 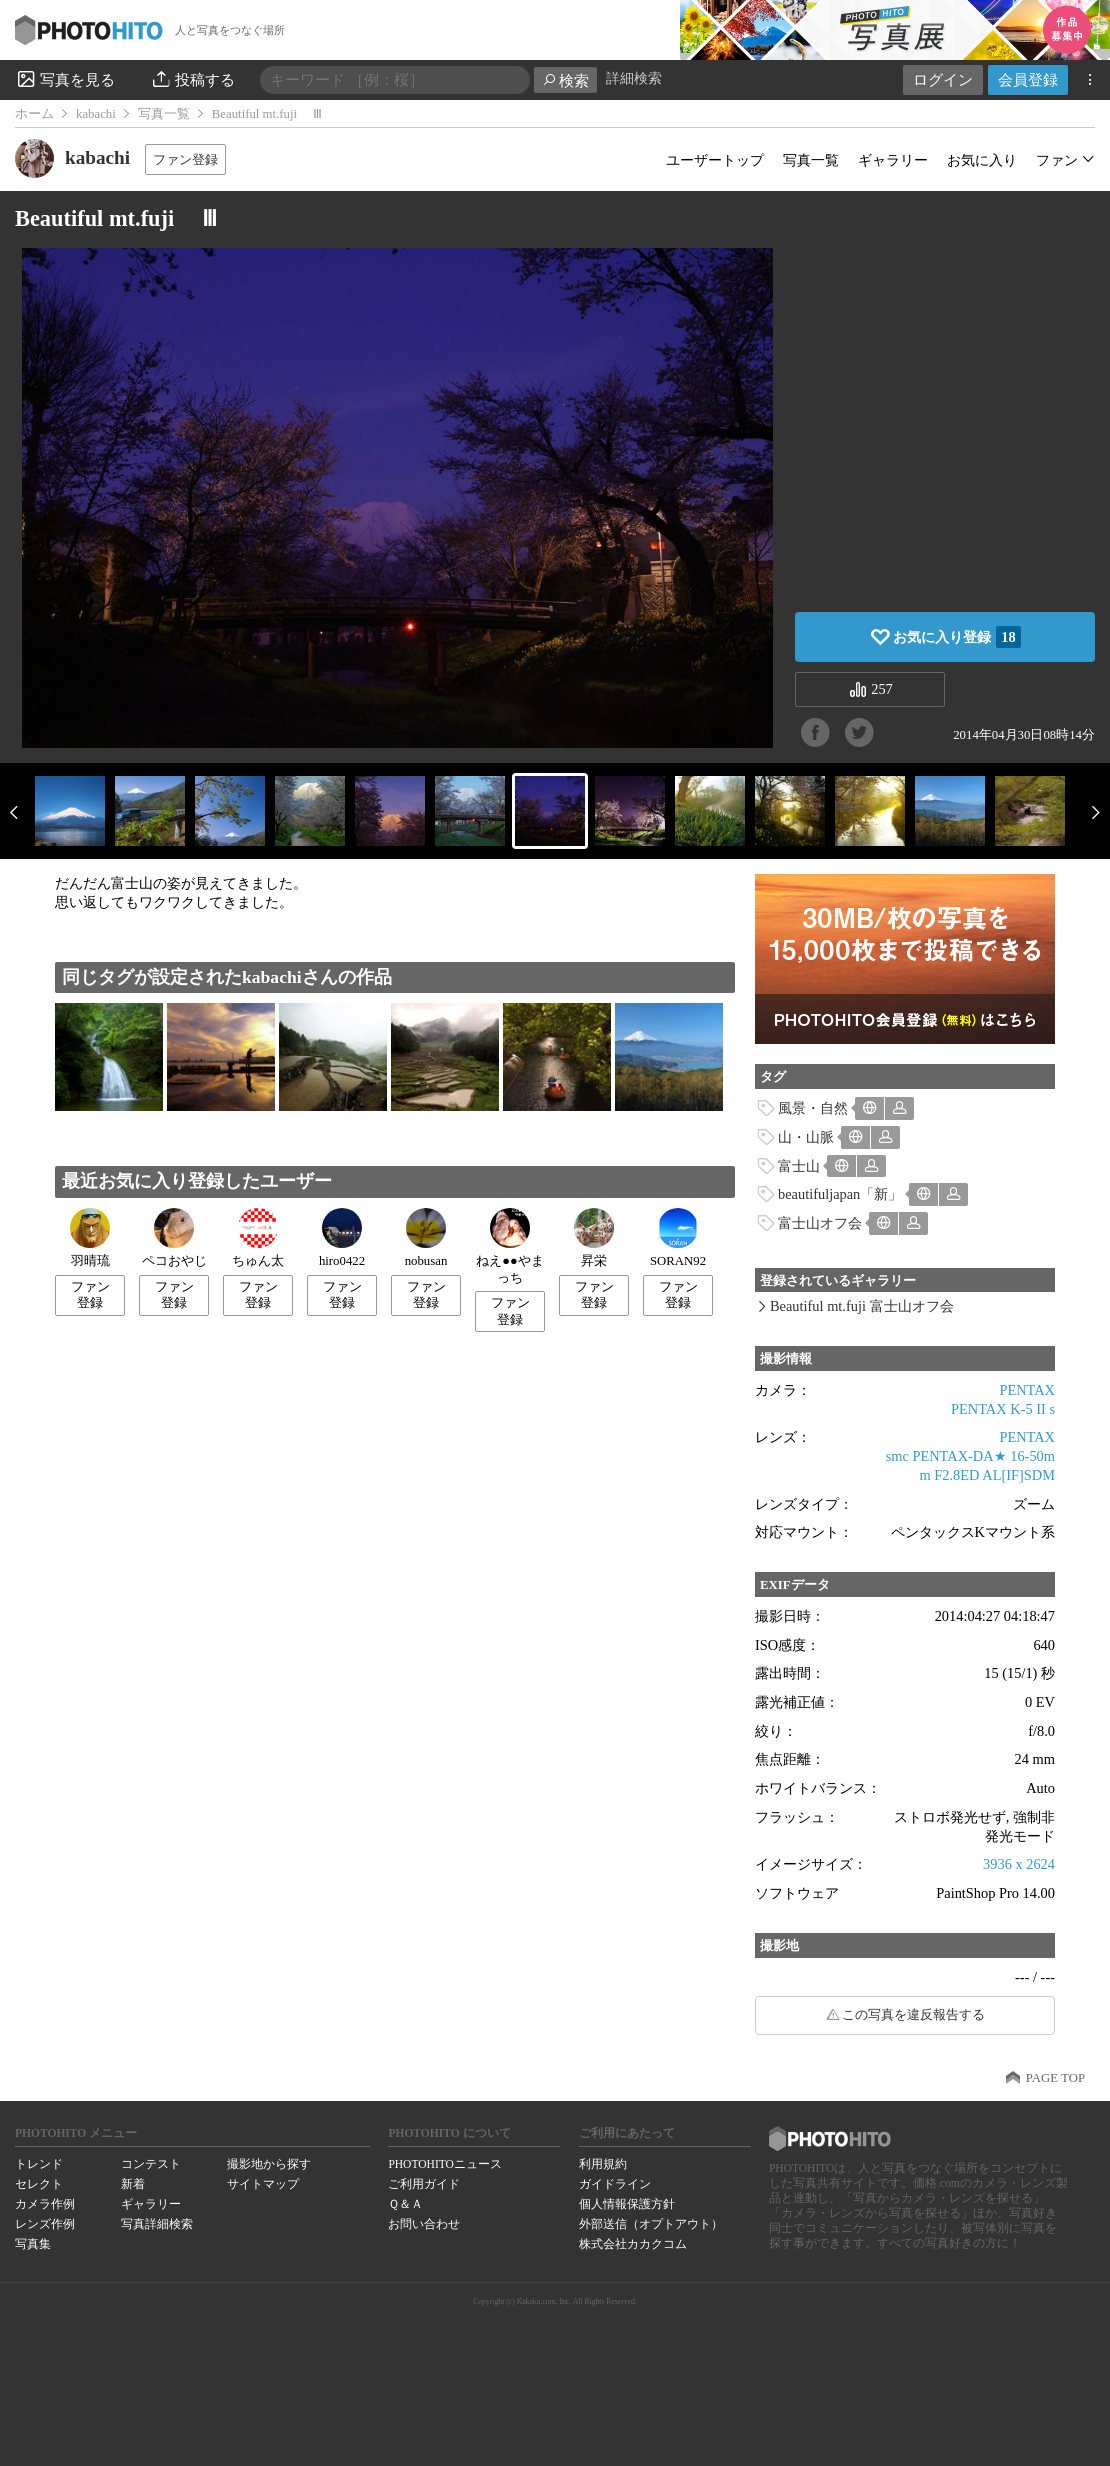 What do you see at coordinates (565, 80) in the screenshot?
I see `検索` at bounding box center [565, 80].